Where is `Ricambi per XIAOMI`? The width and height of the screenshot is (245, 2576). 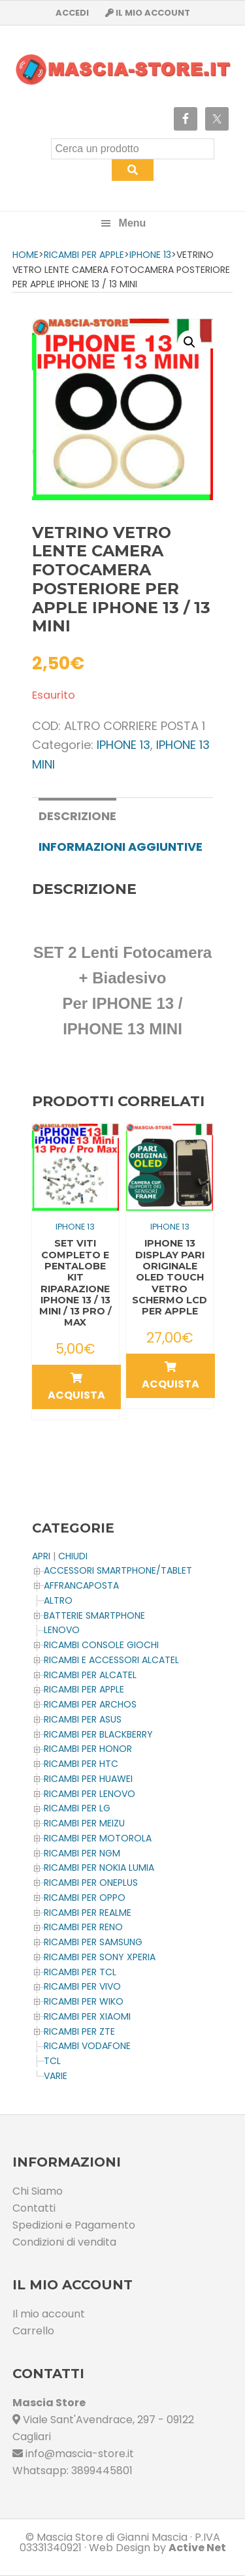
Ricambi per XIAOMI is located at coordinates (87, 2016).